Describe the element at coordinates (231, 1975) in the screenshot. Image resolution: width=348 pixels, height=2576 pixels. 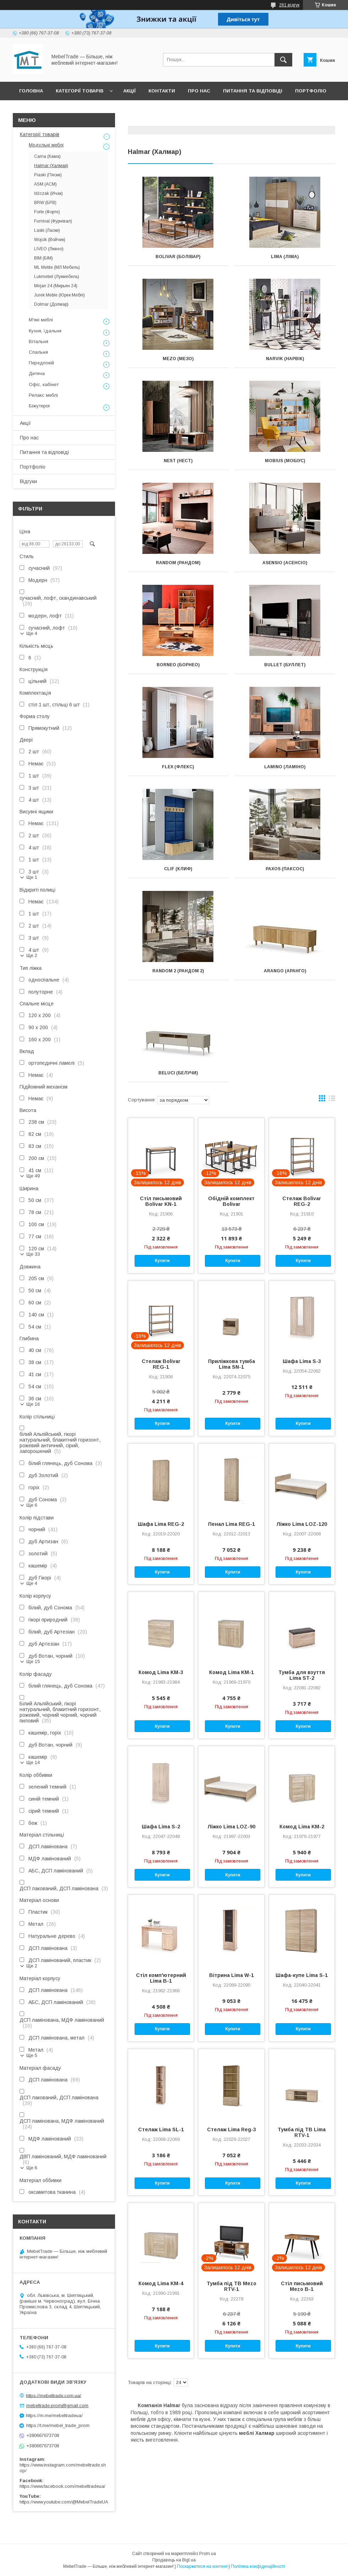
I see `Вітрина Lima W-1` at that location.